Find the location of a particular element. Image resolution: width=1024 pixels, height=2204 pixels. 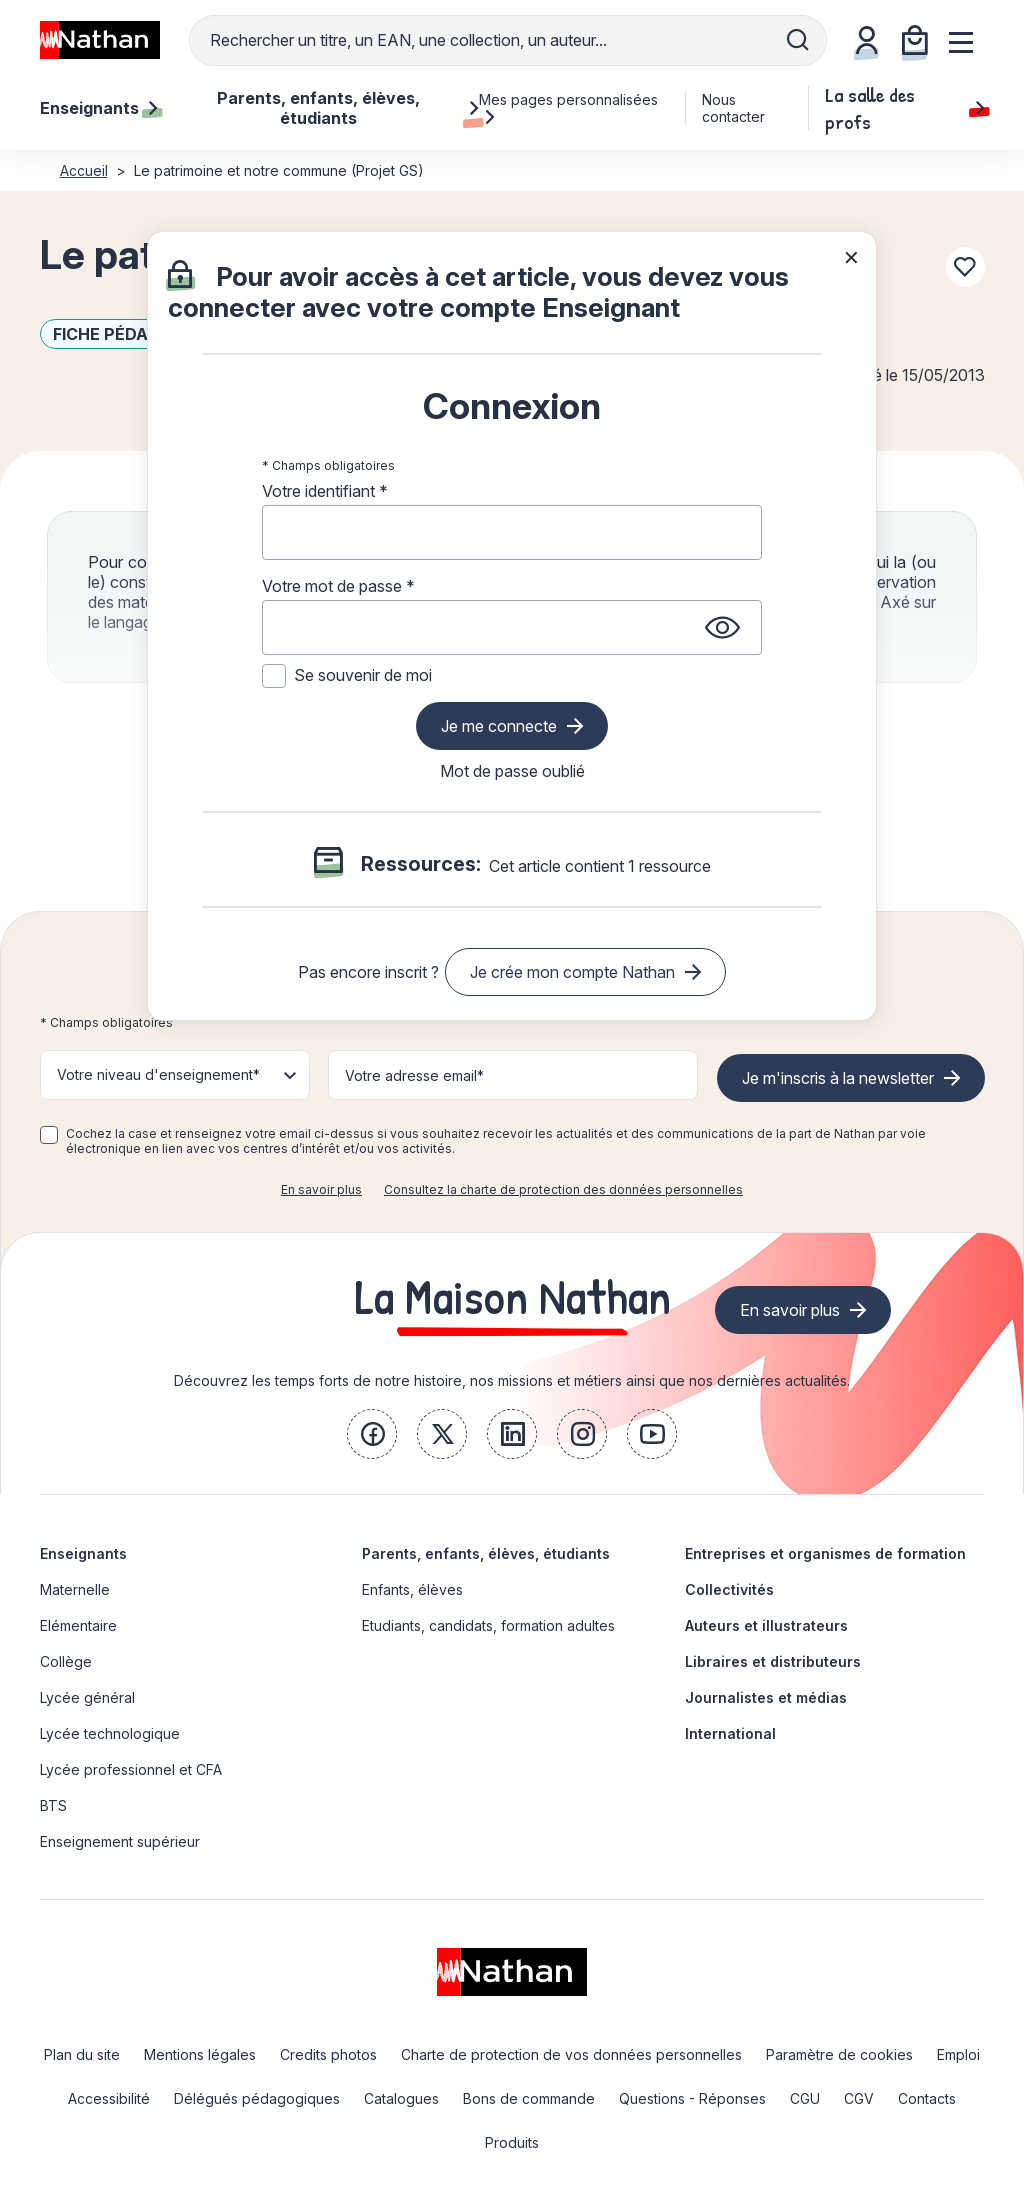

Lycée général [link] is located at coordinates (87, 1697).